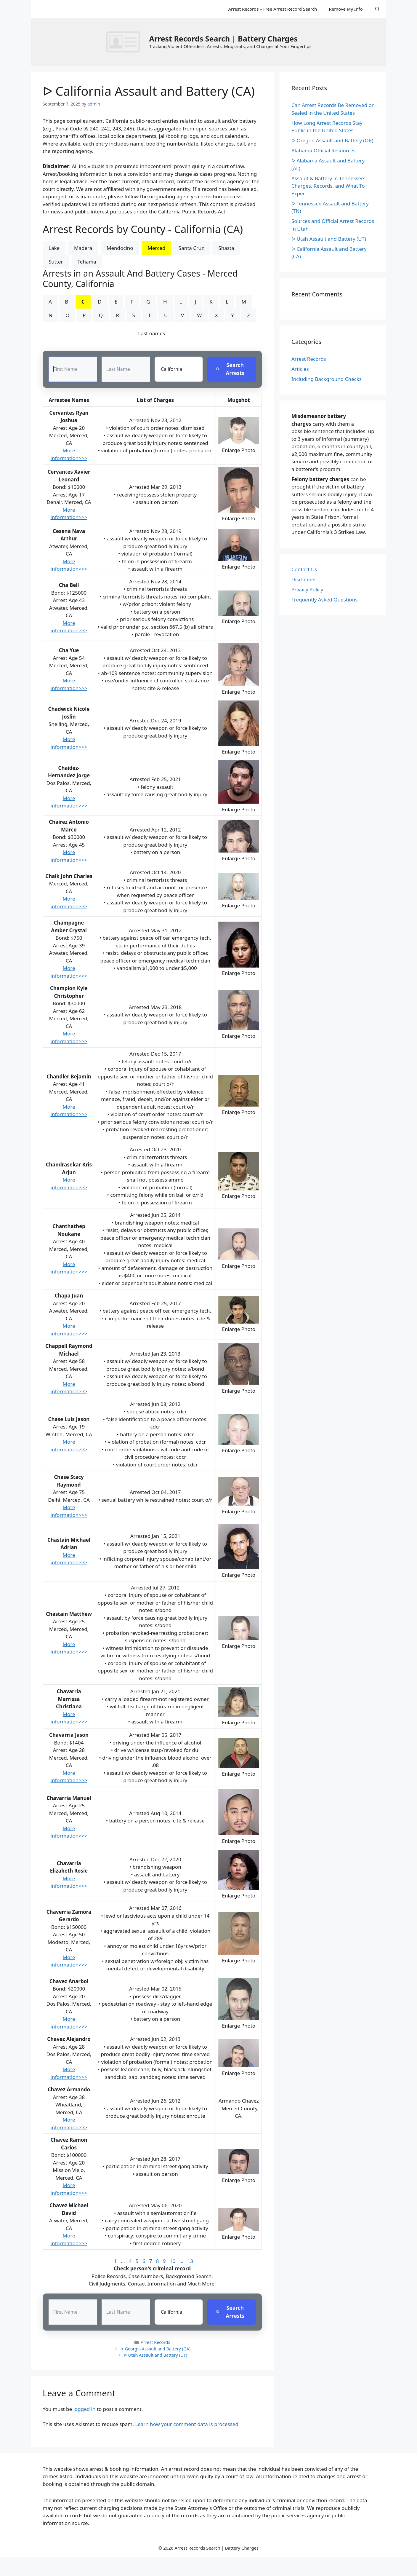 The image size is (417, 2576). I want to click on ᐅ Oregon Assault and Battery (OR), so click(332, 140).